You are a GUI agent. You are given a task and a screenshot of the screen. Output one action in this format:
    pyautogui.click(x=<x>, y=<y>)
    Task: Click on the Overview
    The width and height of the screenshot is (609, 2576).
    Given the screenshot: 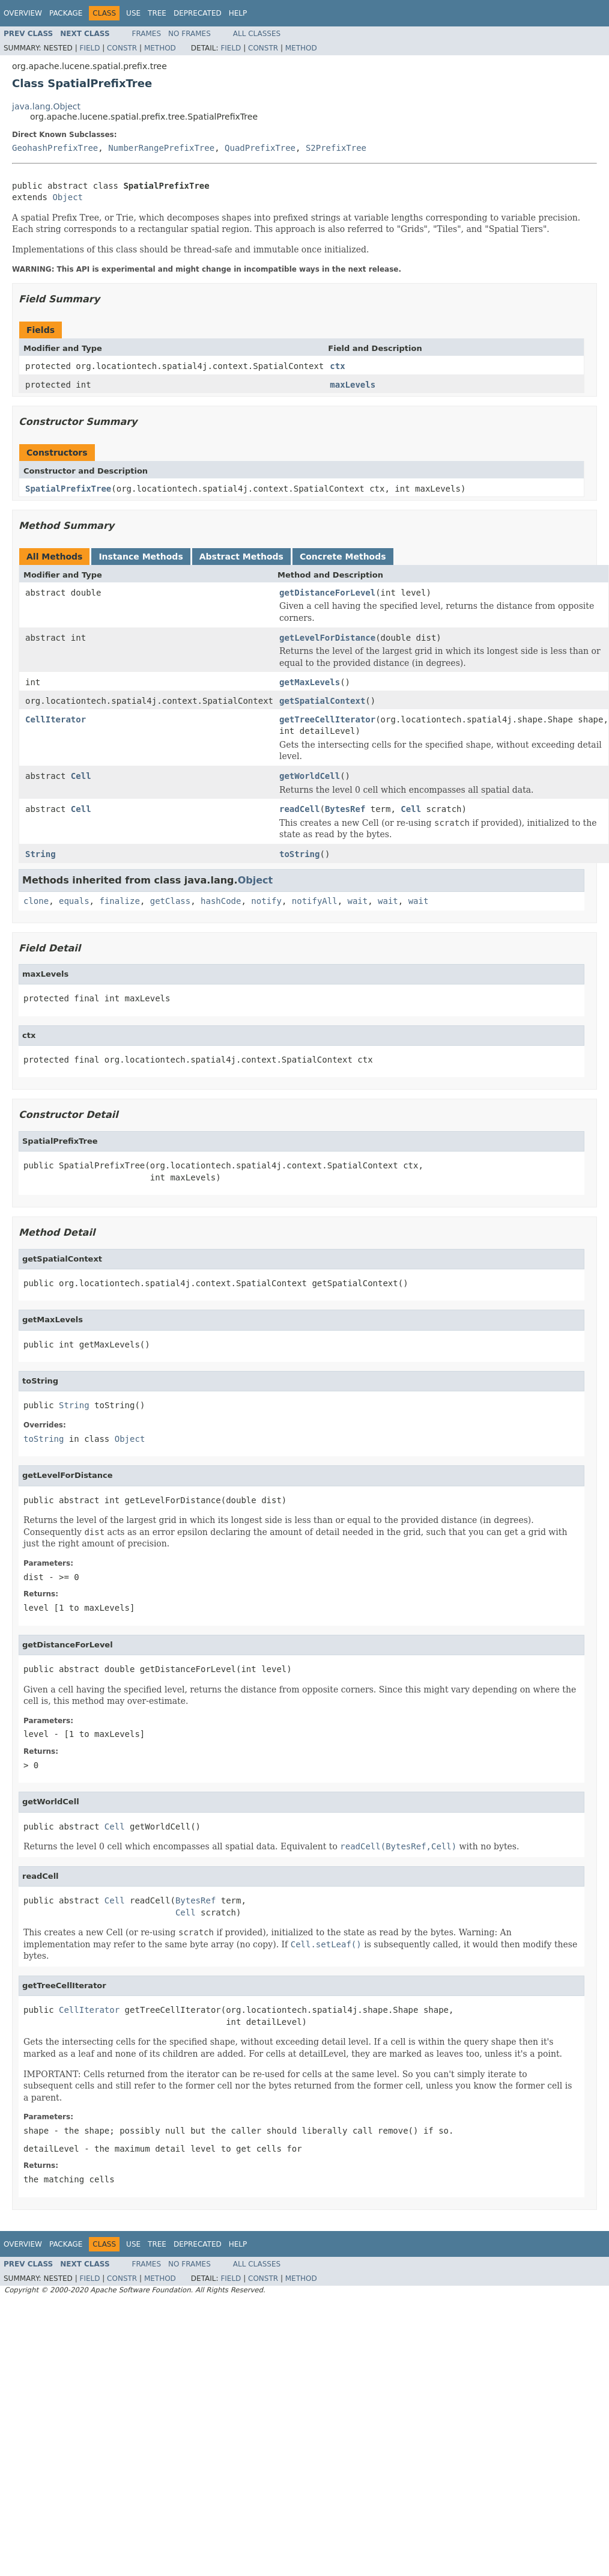 What is the action you would take?
    pyautogui.click(x=23, y=13)
    